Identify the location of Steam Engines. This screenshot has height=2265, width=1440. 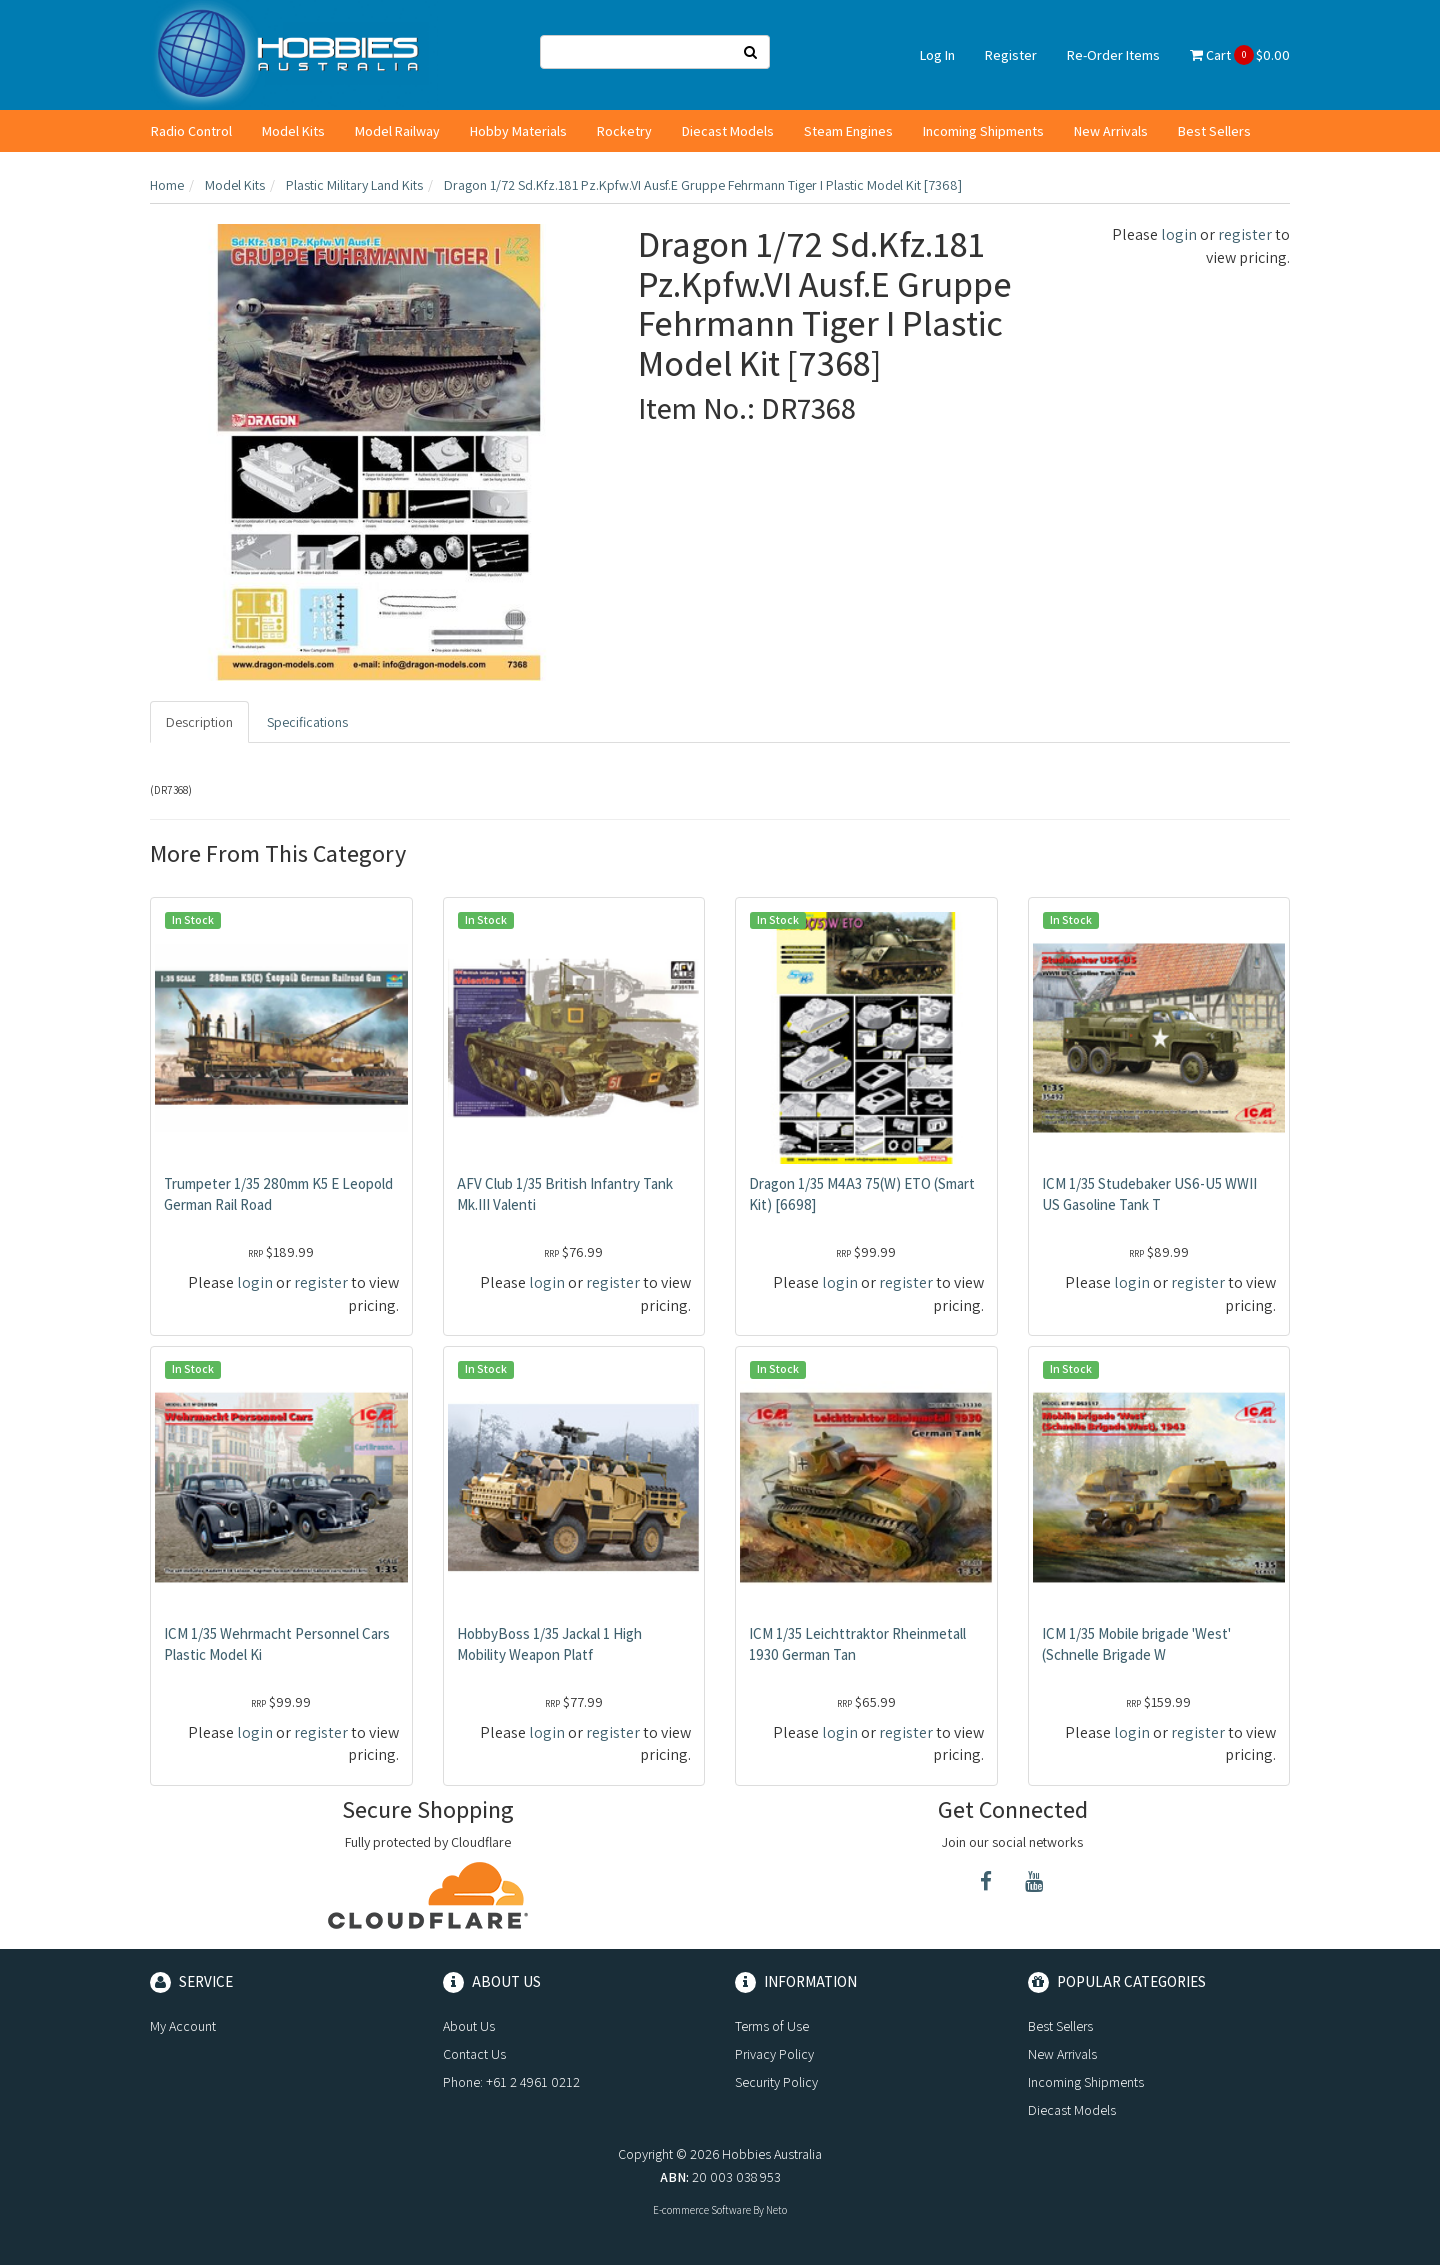
(848, 131).